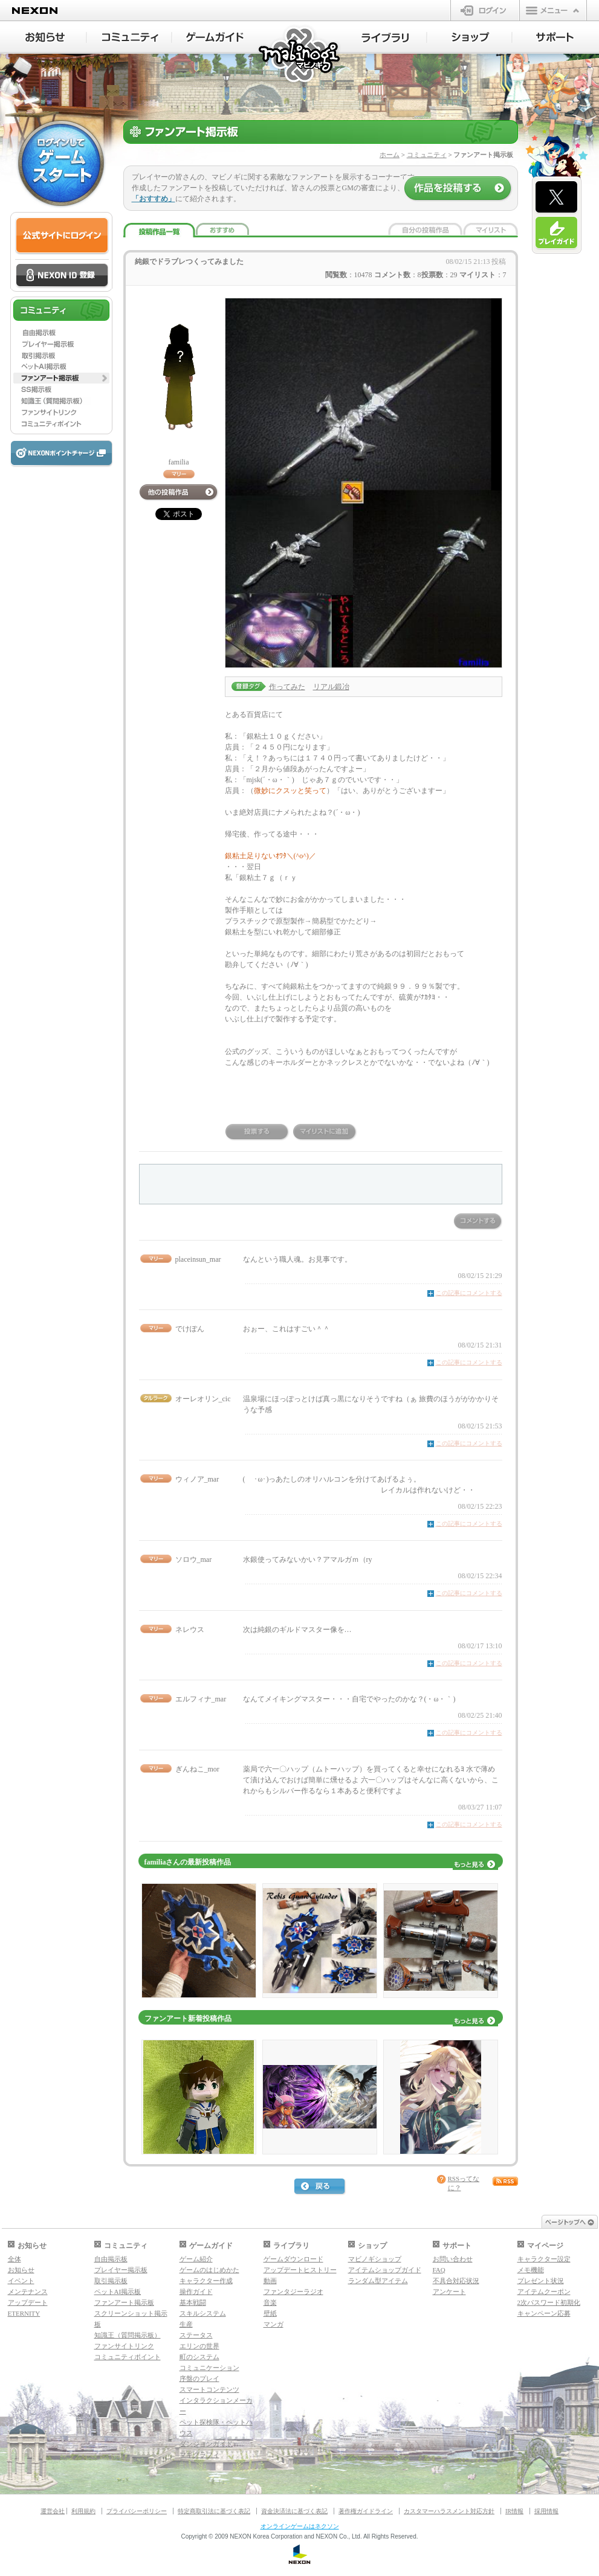 This screenshot has width=599, height=2576. What do you see at coordinates (449, 2511) in the screenshot?
I see `カスタマーハラスメント対応方針` at bounding box center [449, 2511].